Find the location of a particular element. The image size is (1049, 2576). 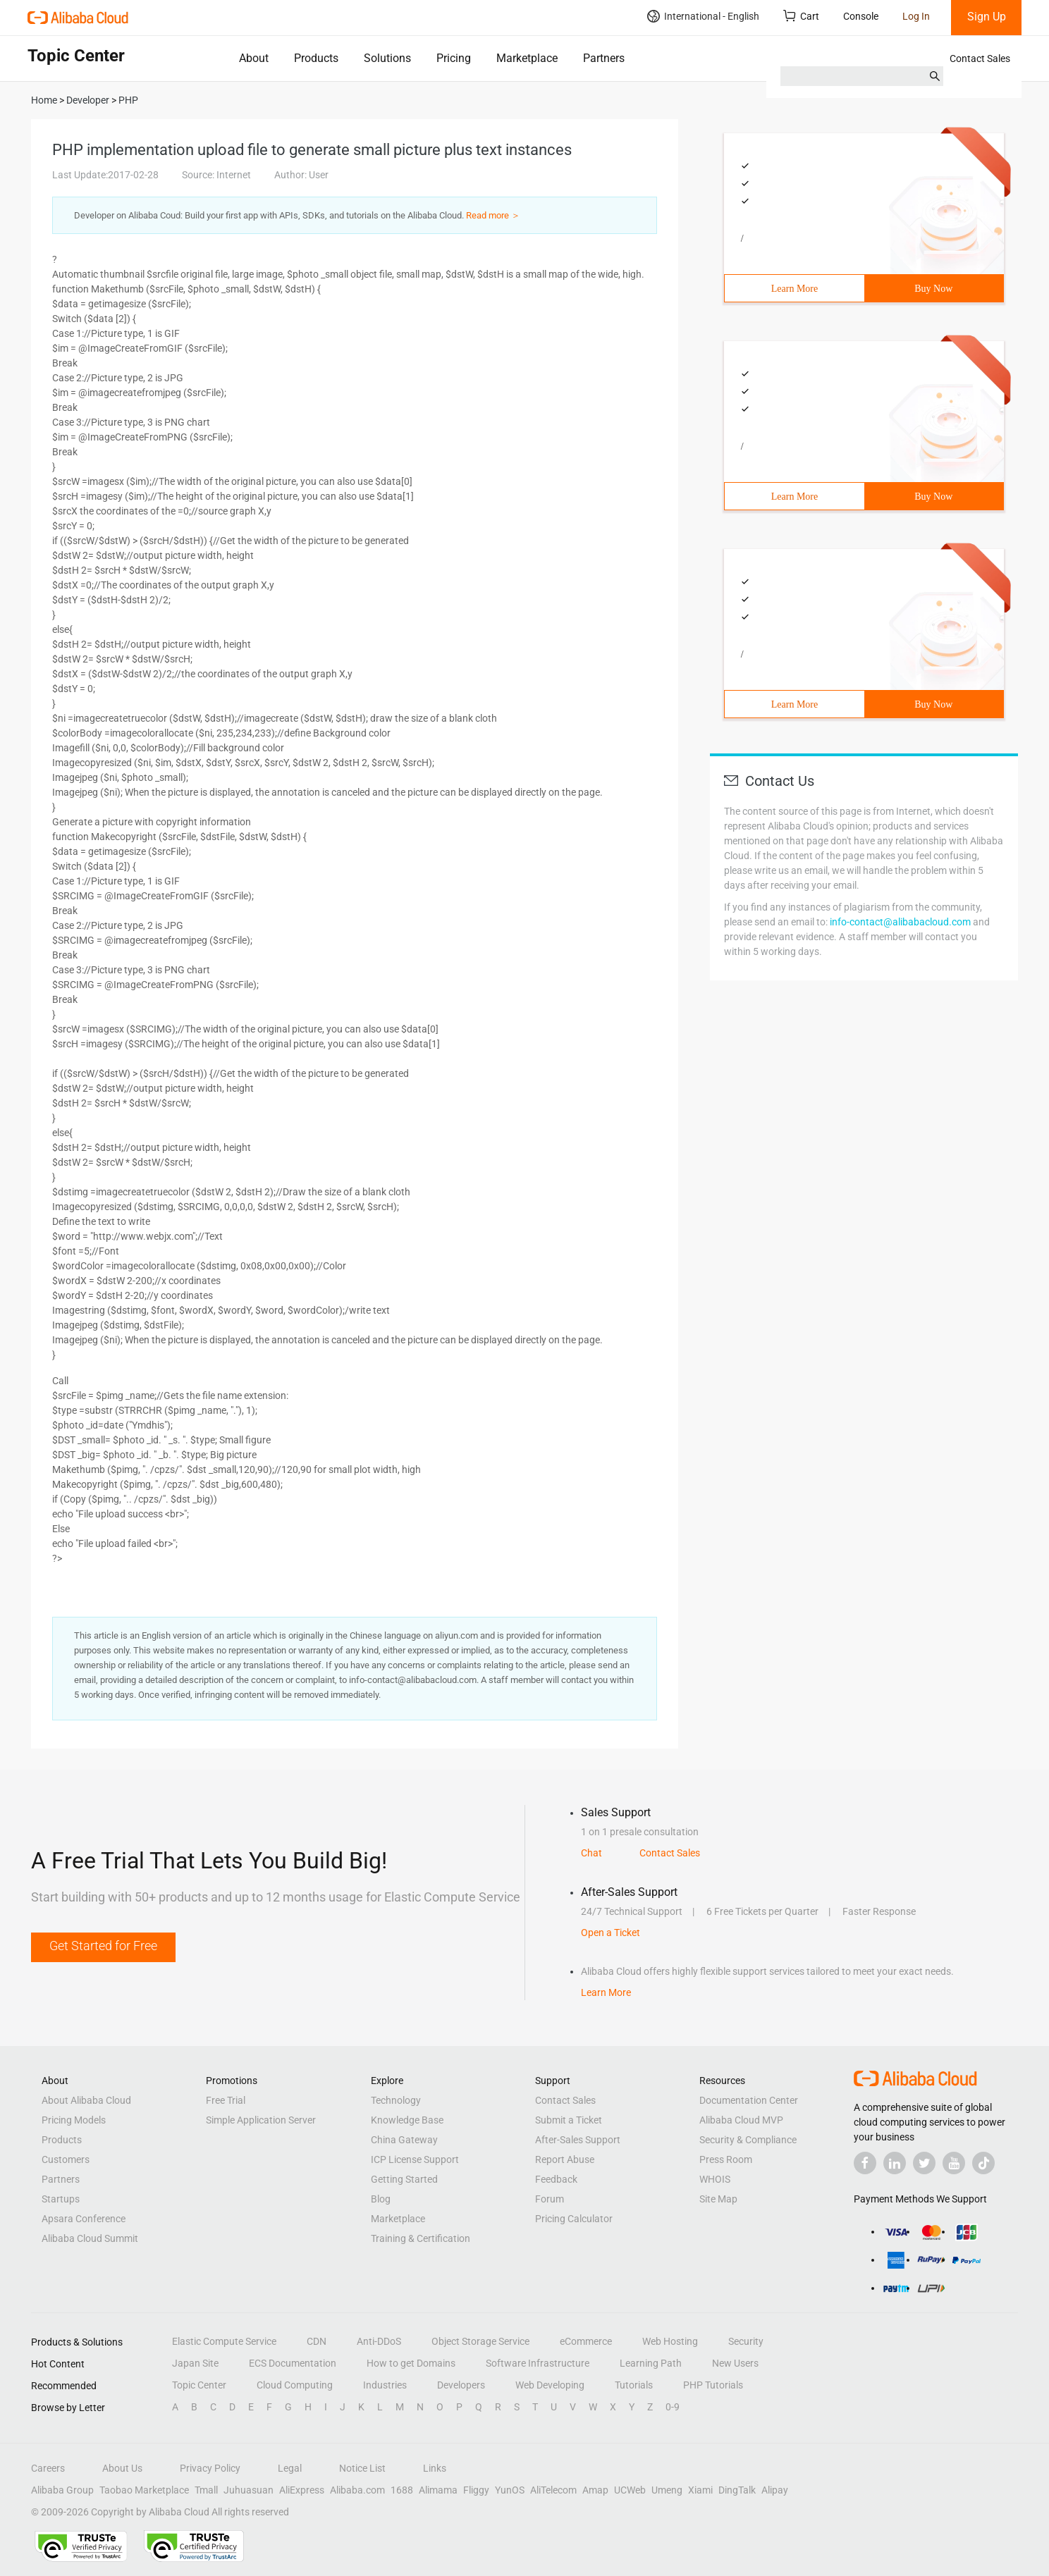

Forum is located at coordinates (549, 2199).